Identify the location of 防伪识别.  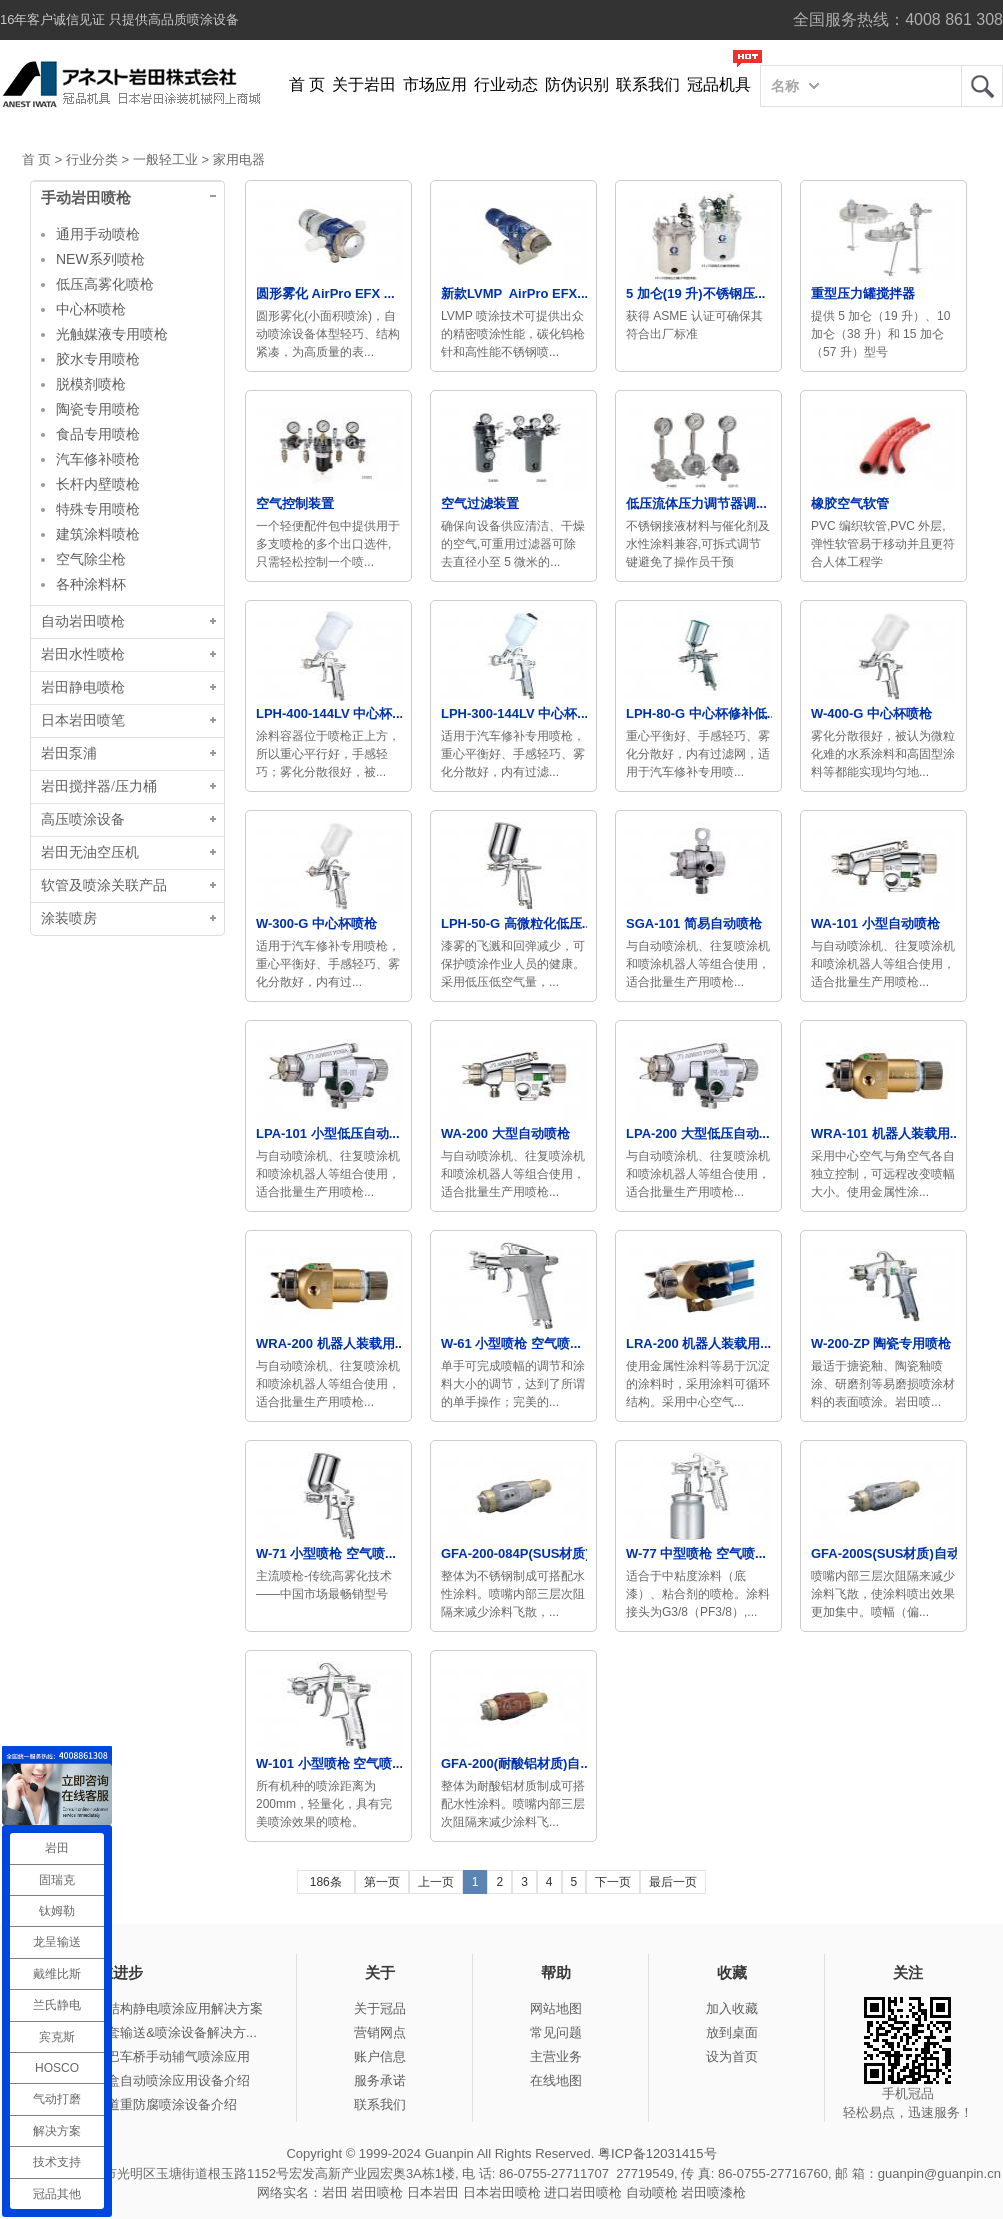
(577, 84).